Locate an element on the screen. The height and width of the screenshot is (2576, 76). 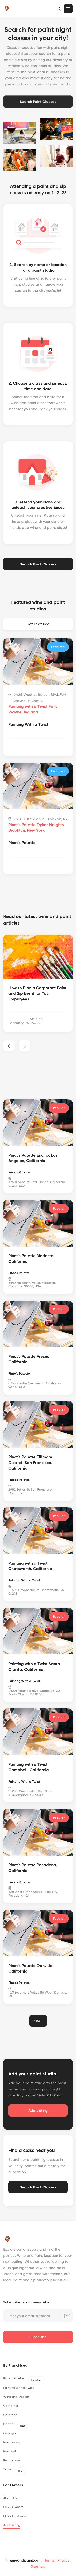
Terms is located at coordinates (50, 2560).